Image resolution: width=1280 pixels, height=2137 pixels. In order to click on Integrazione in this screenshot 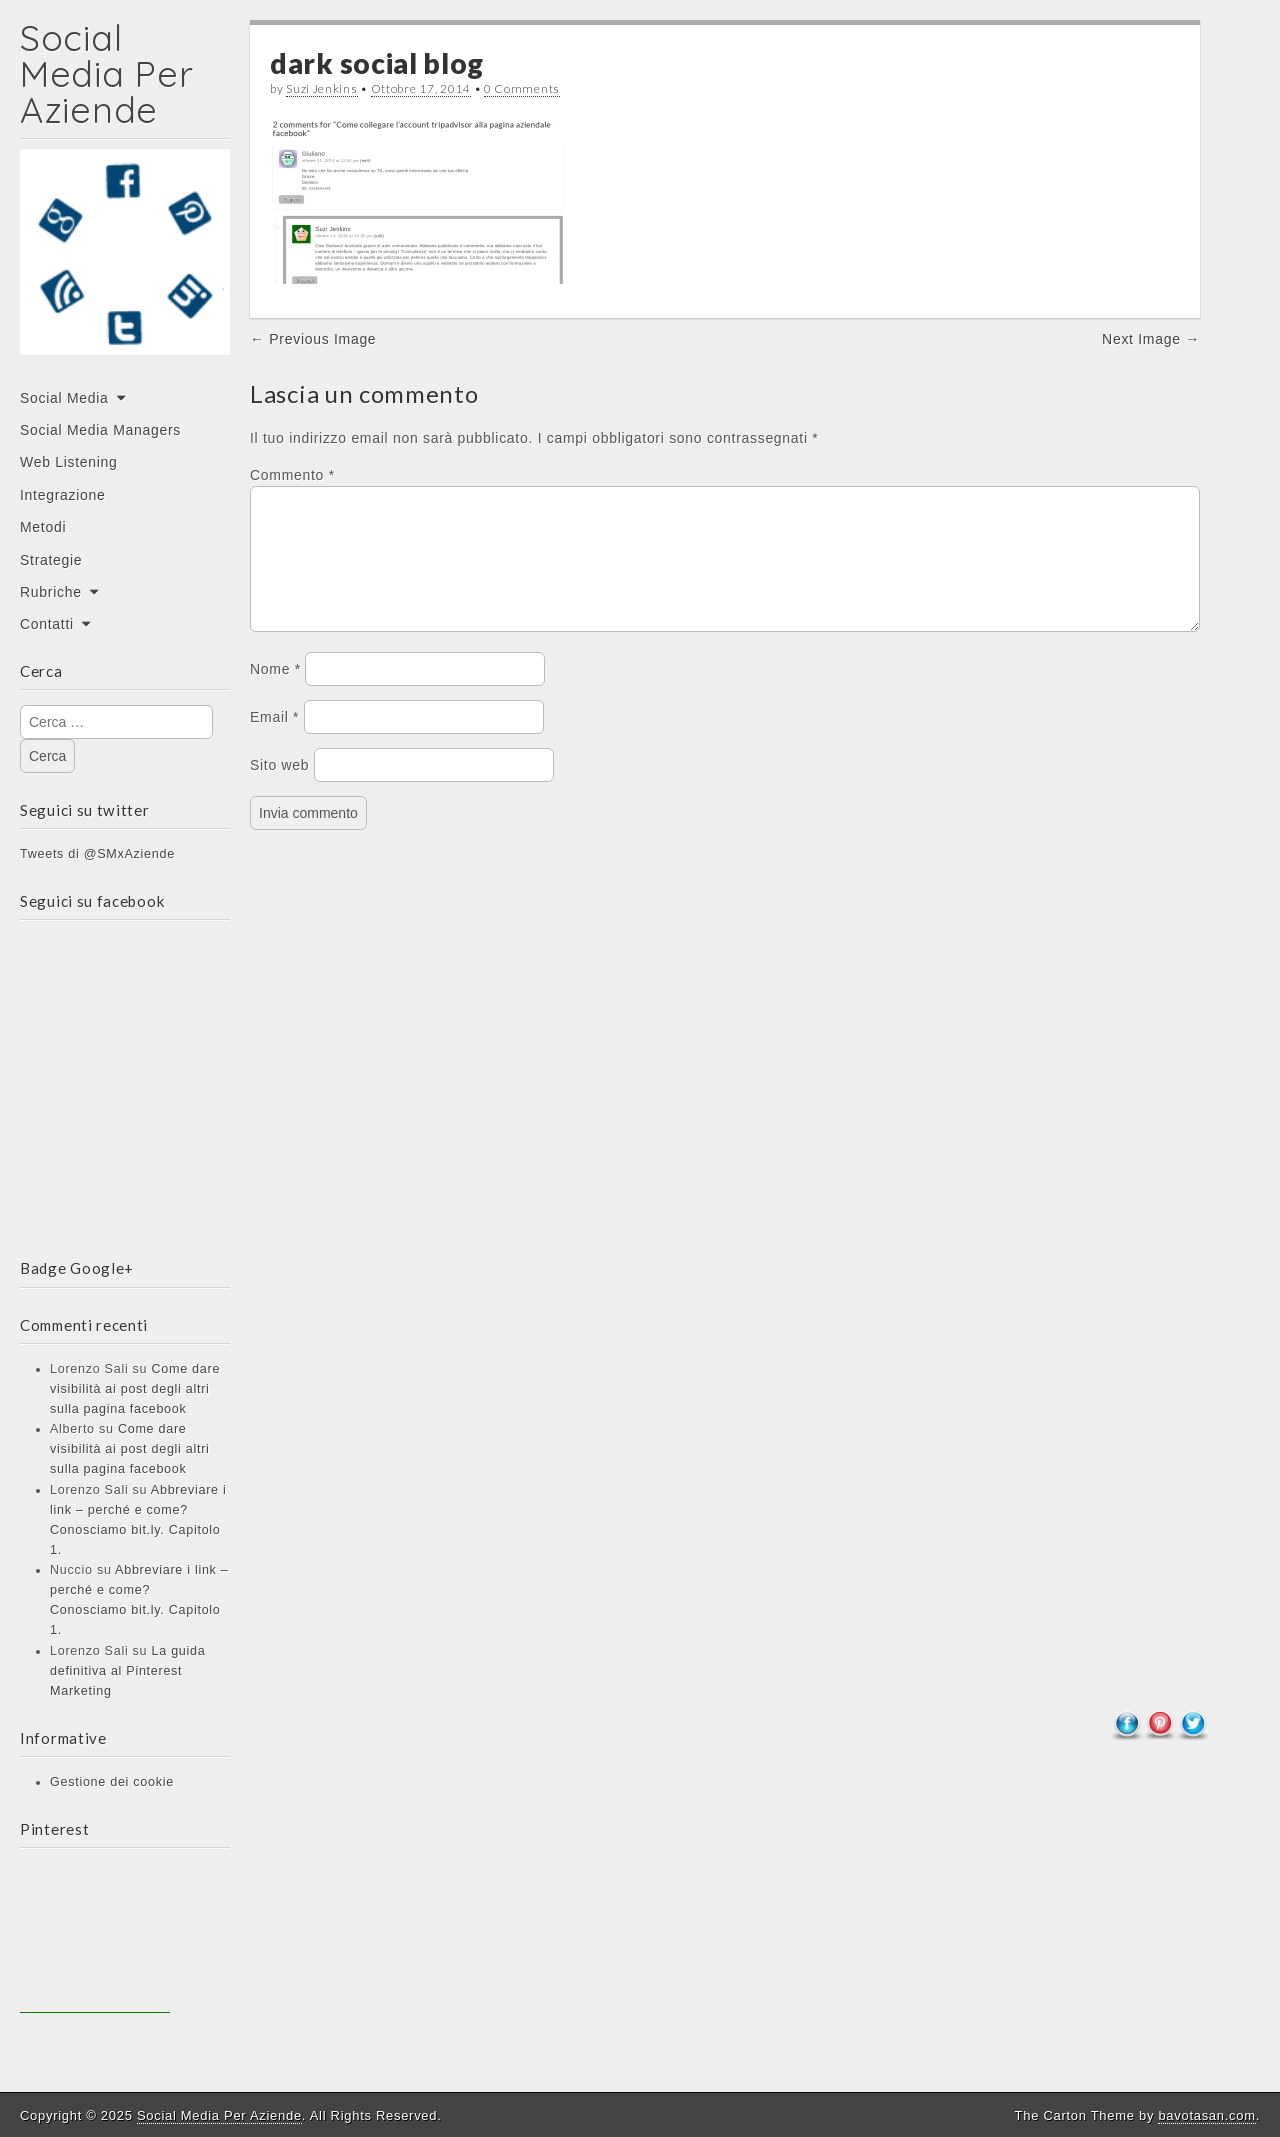, I will do `click(62, 495)`.